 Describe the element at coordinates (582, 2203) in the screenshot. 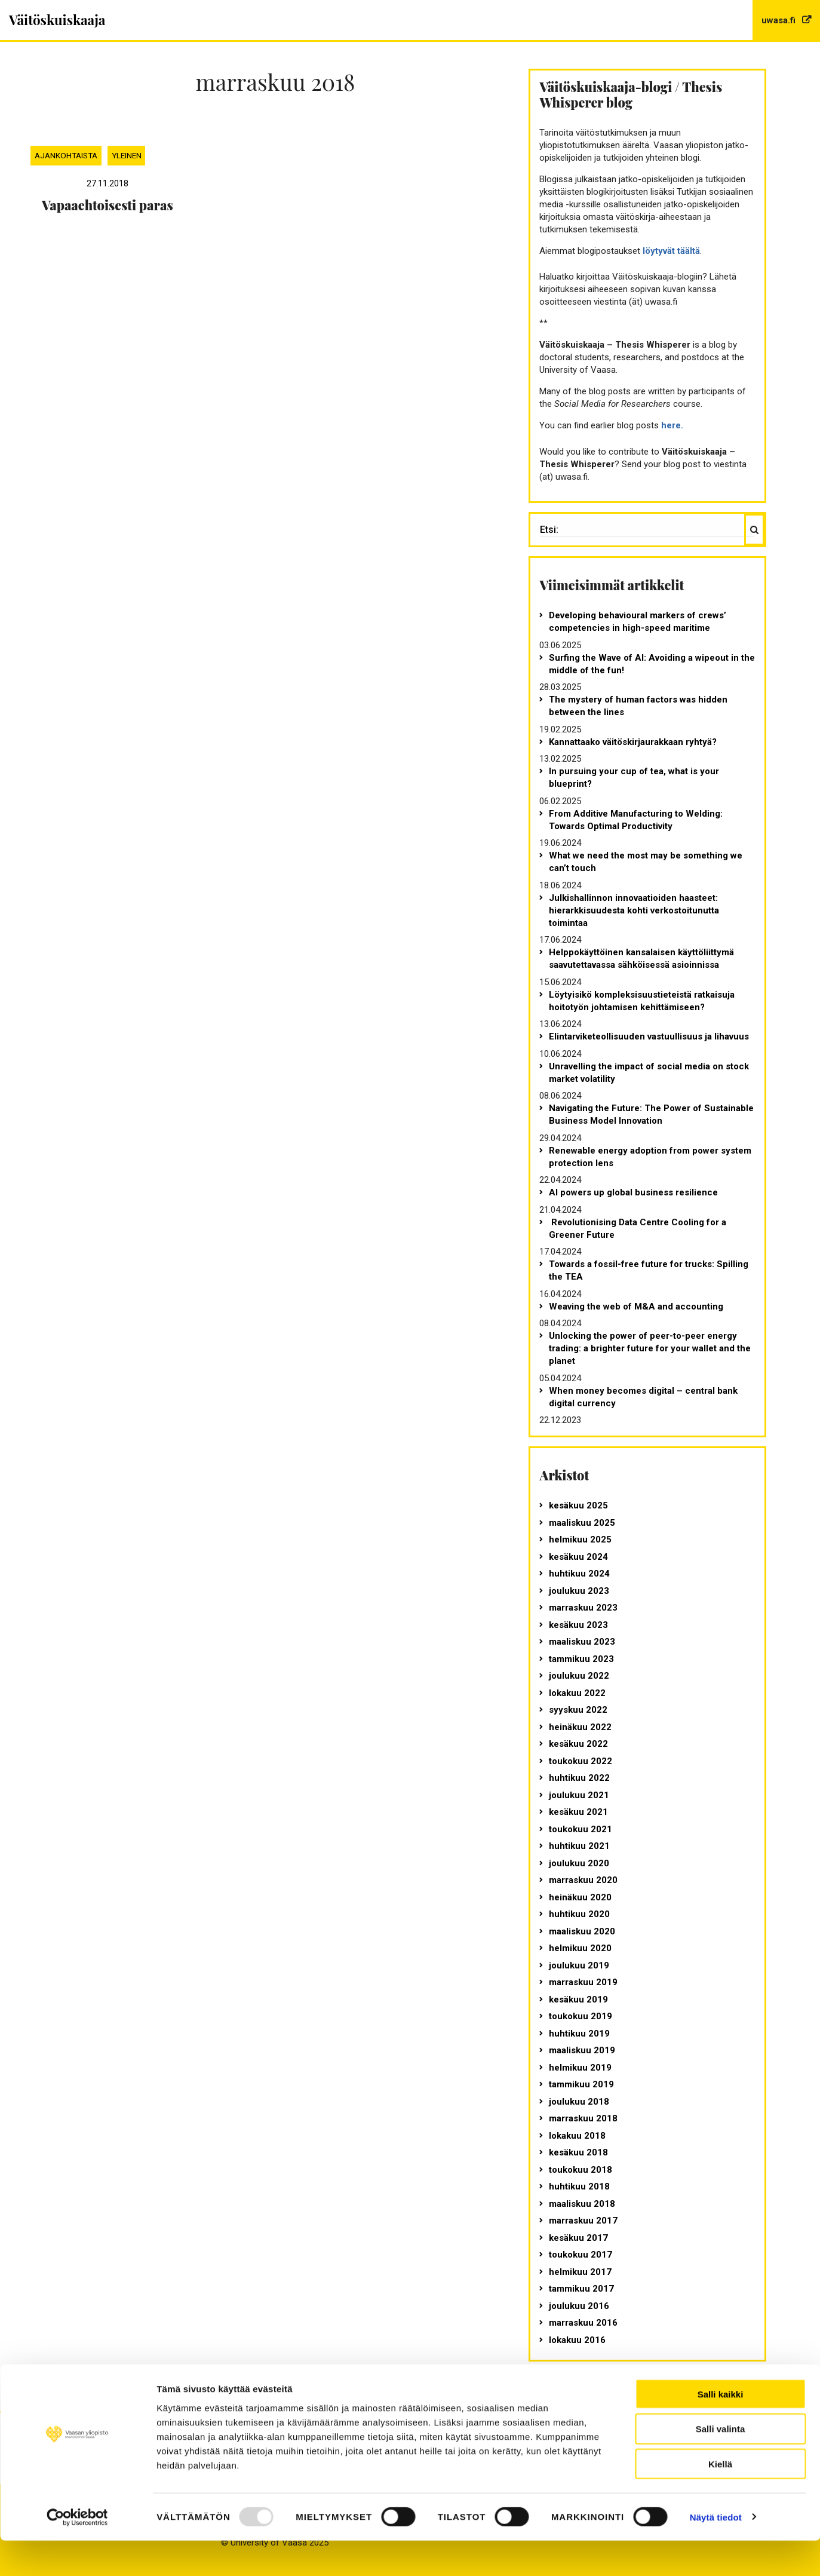

I see `maaliskuu 2018` at that location.